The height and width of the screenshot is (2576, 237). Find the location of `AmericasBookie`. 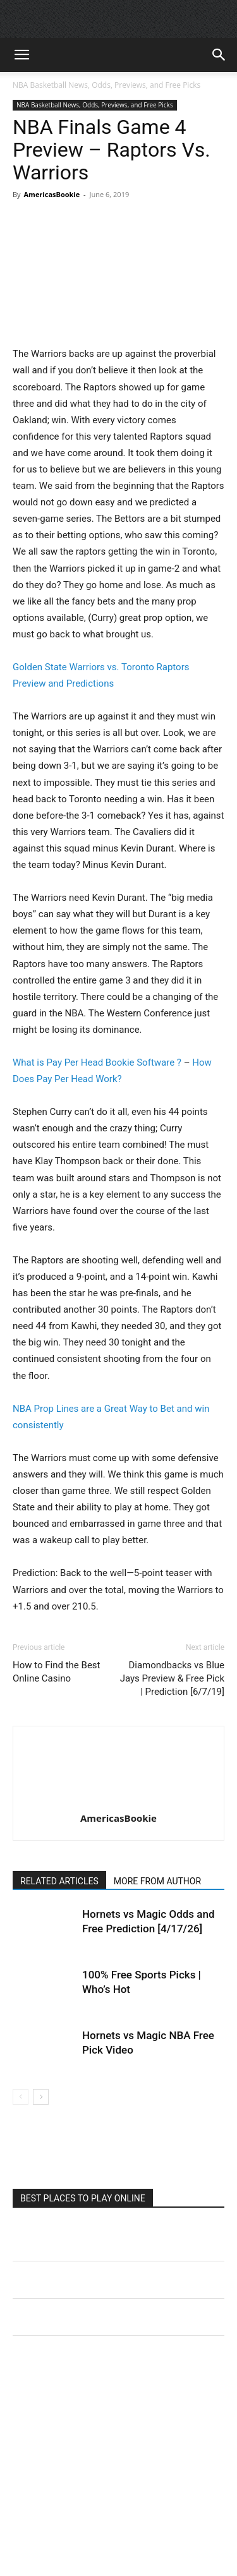

AmericasBookie is located at coordinates (51, 194).